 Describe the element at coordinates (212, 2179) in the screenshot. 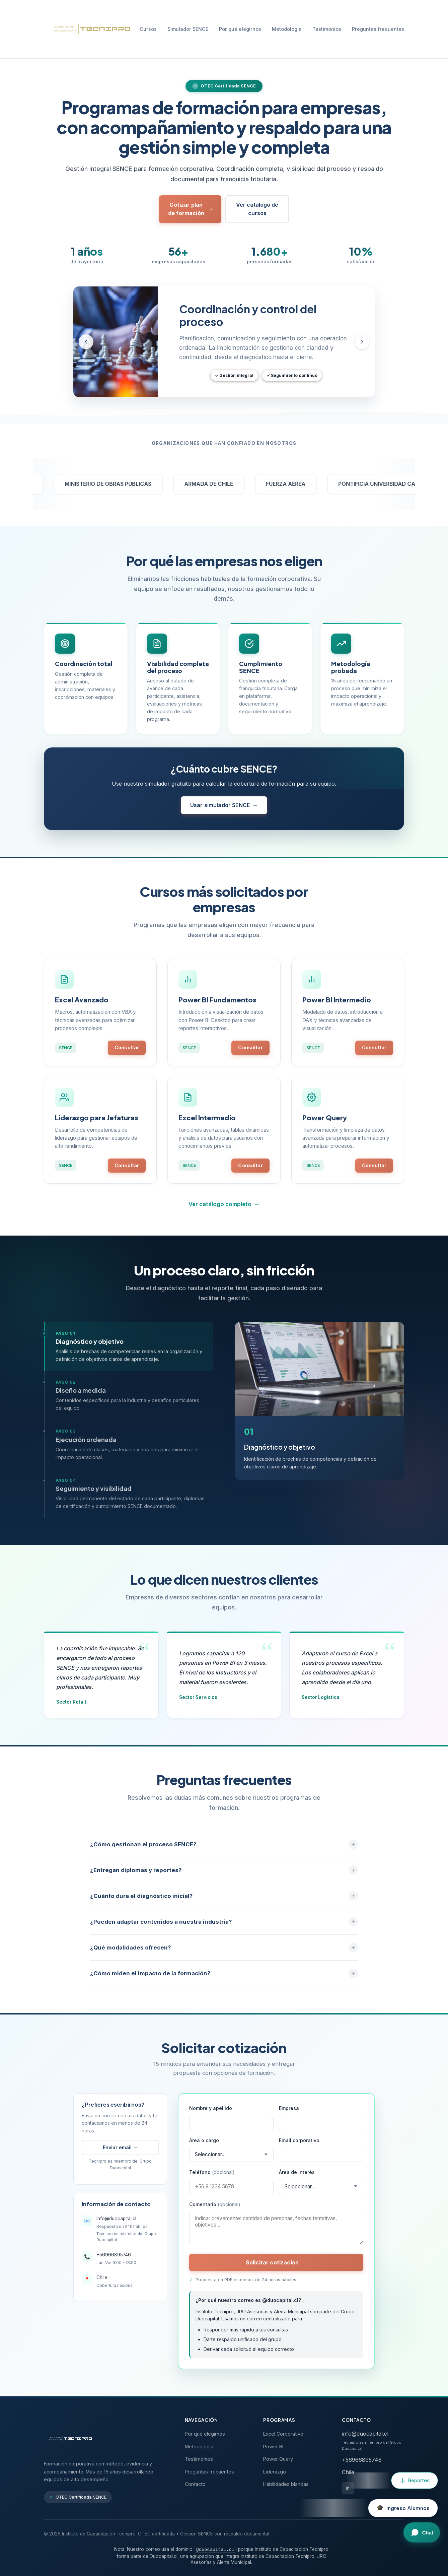

I see `Teléfono` at that location.